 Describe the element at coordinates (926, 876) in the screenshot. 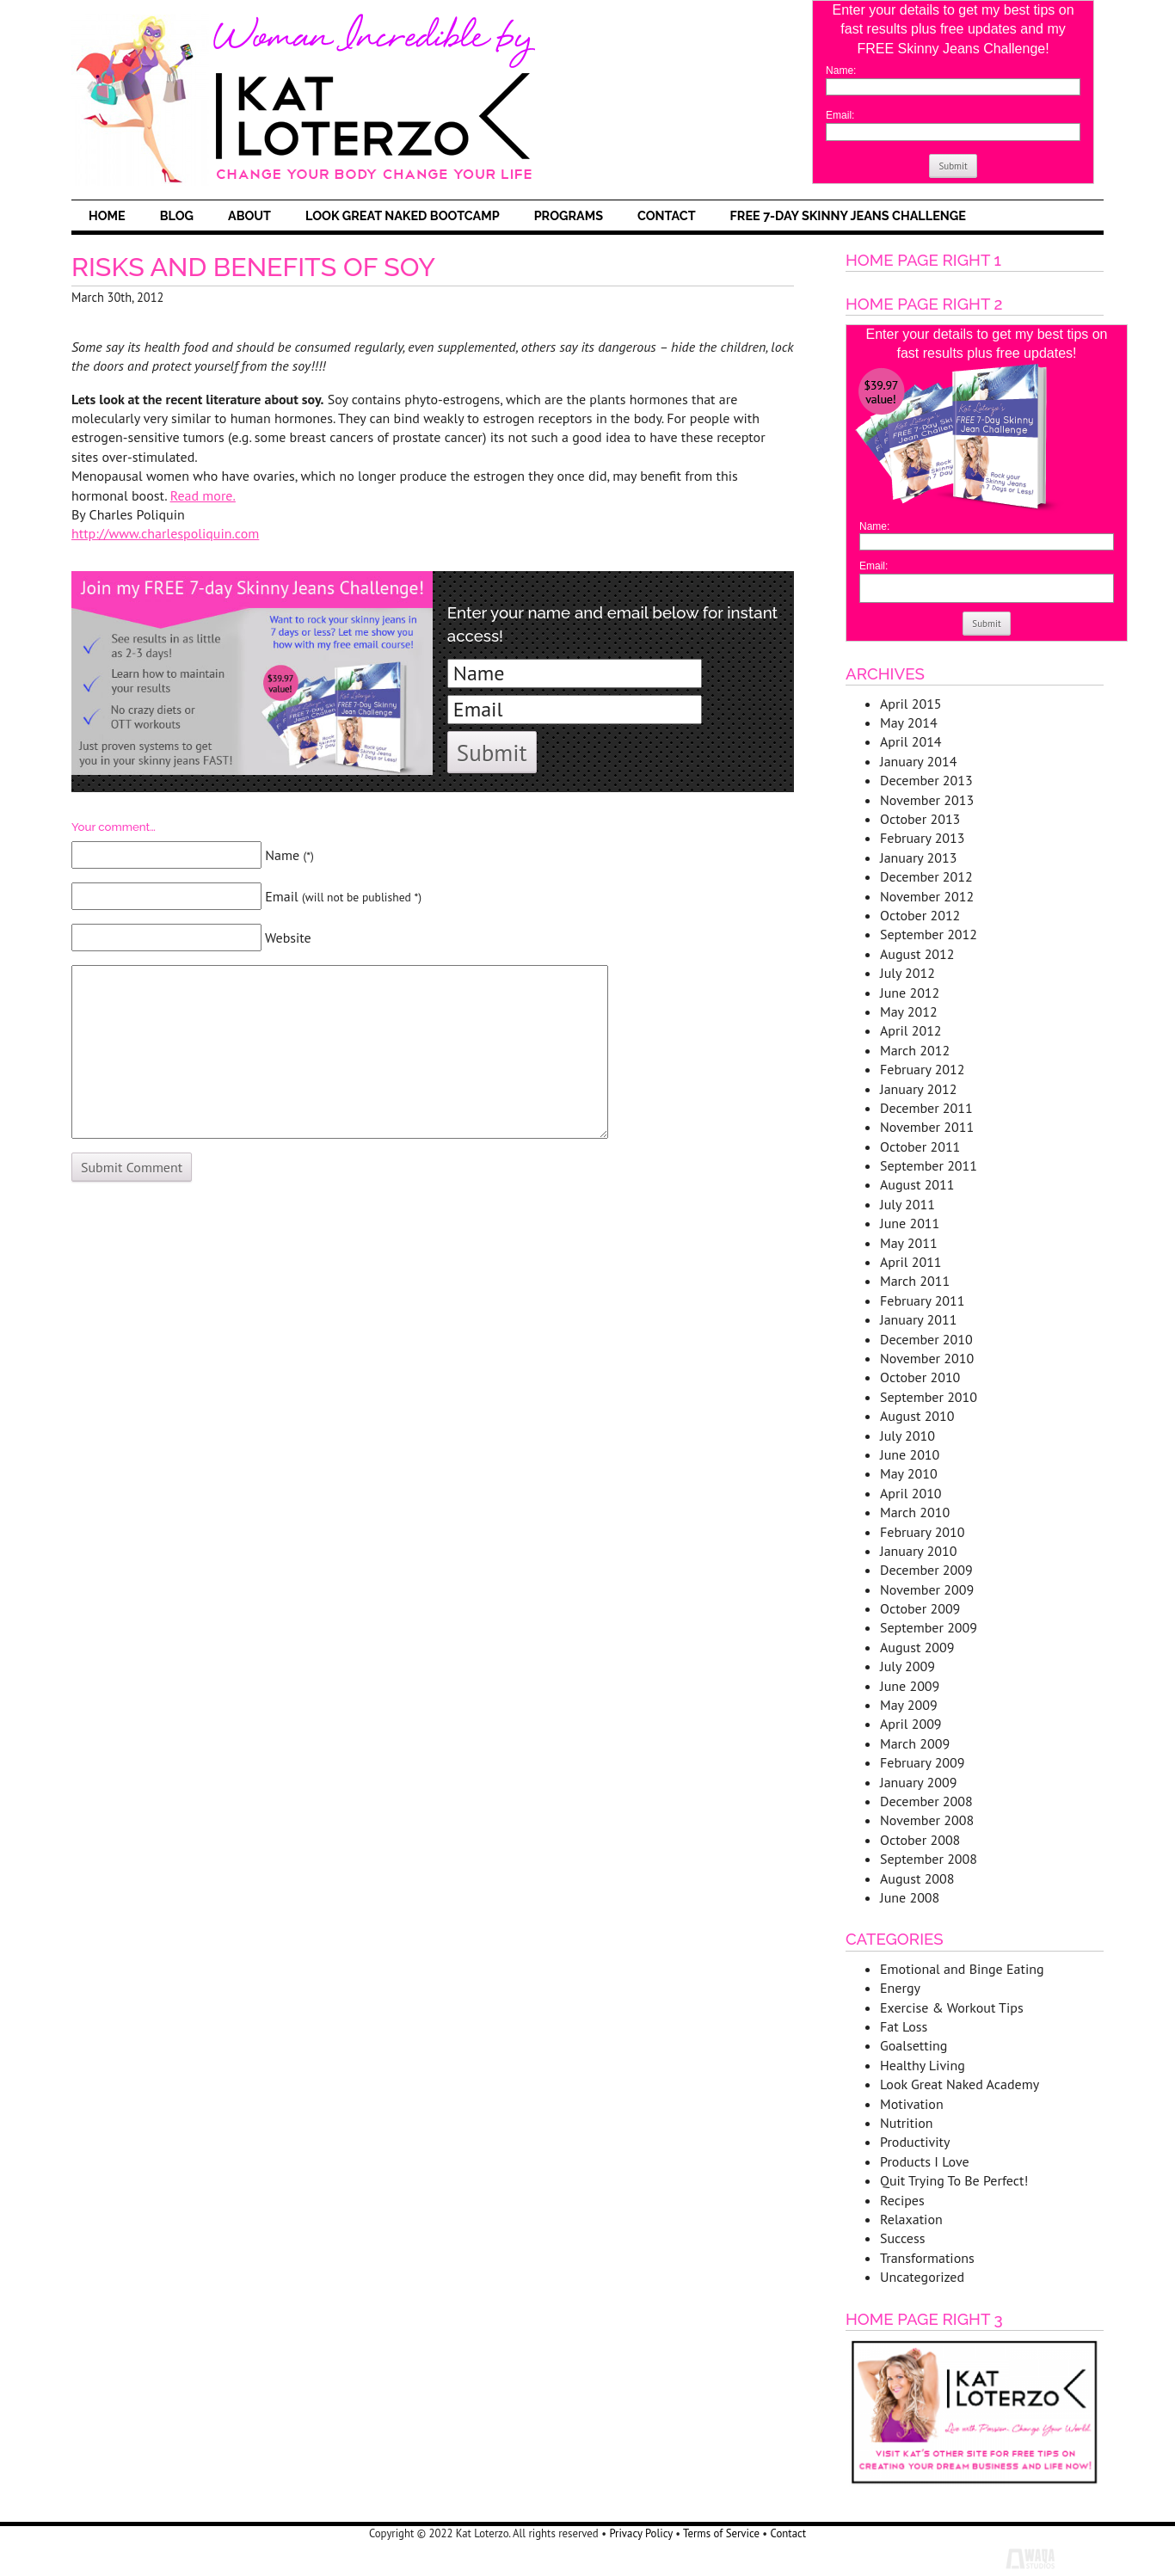

I see `December 2012` at that location.